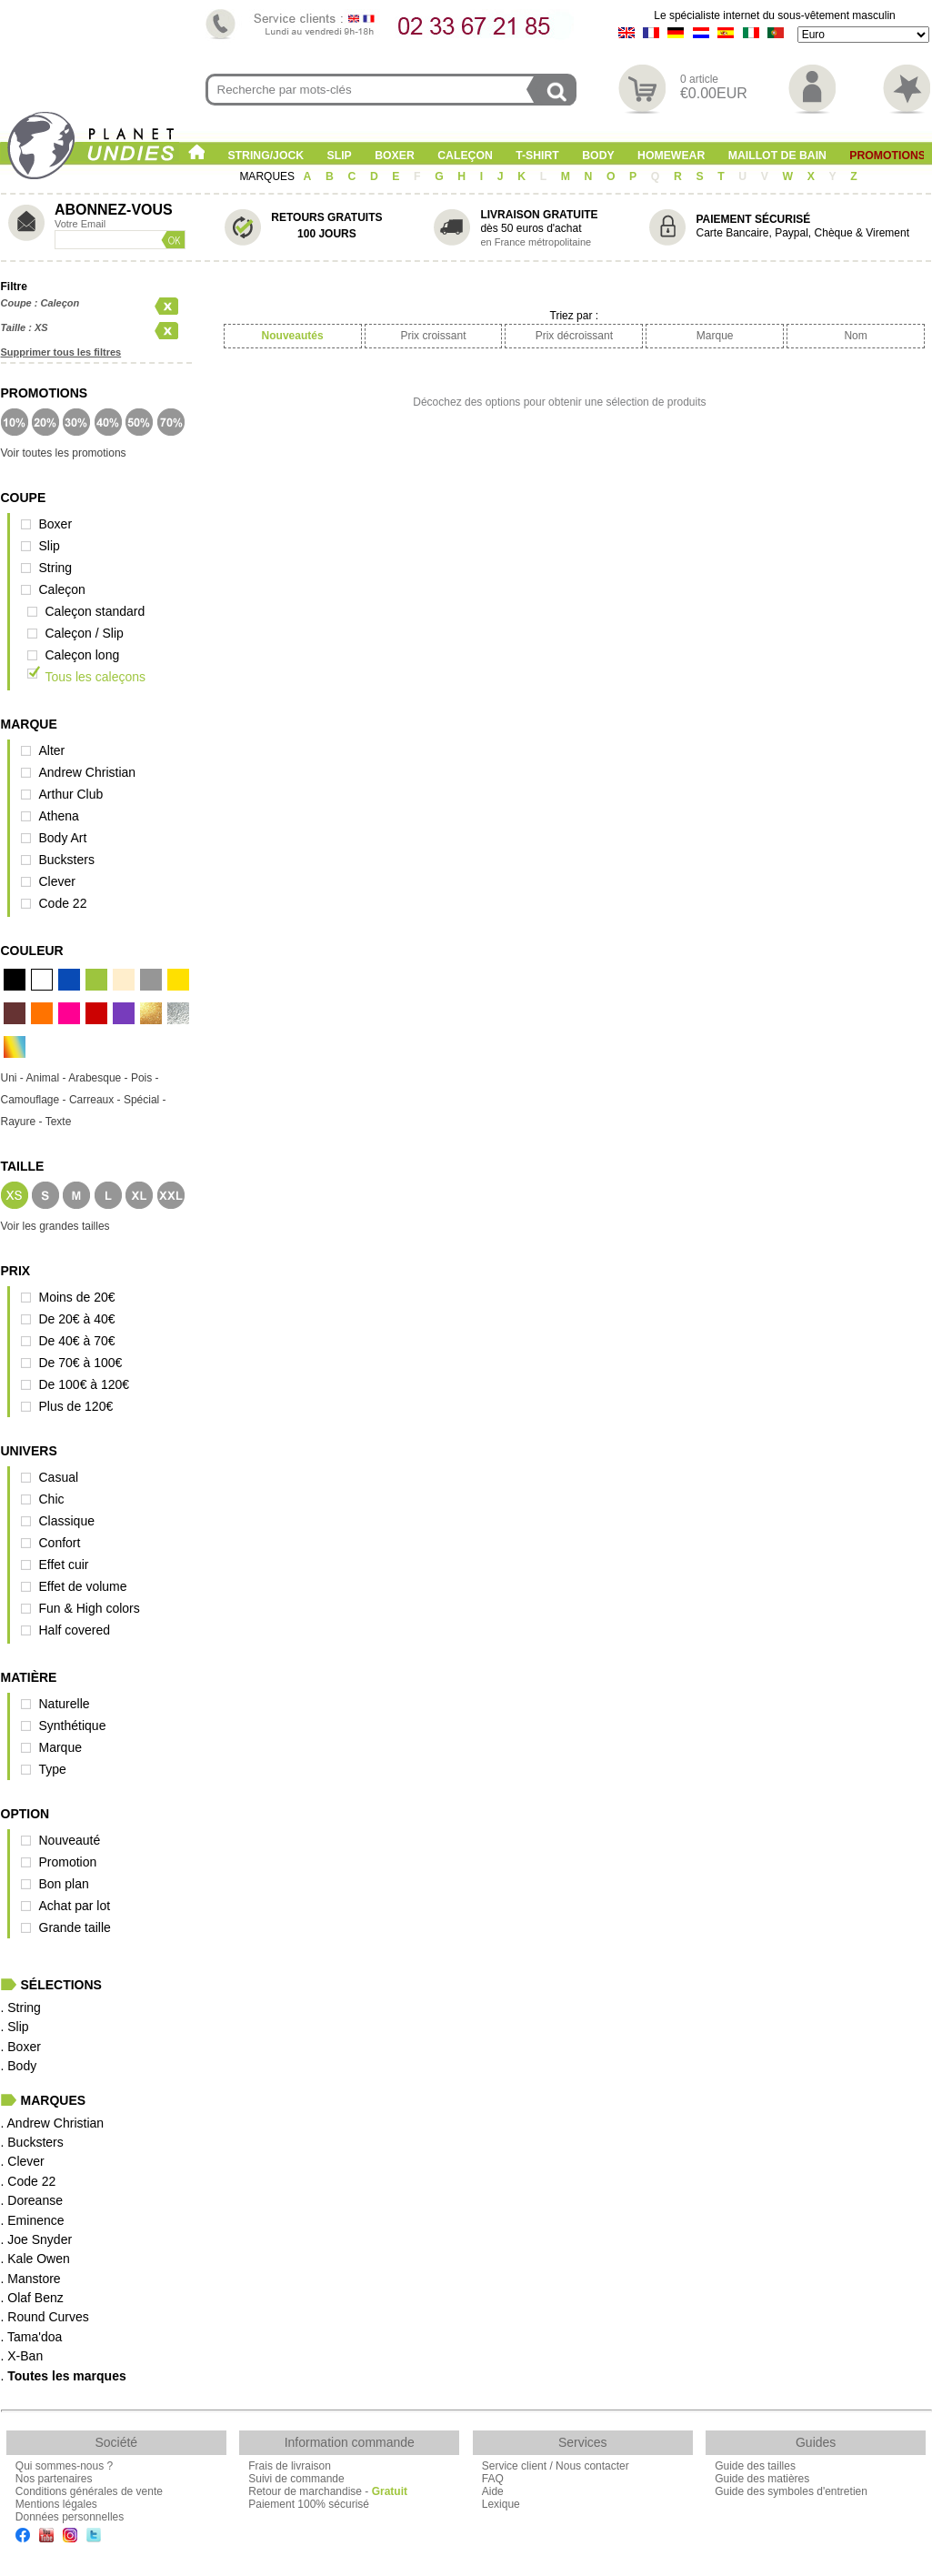  Describe the element at coordinates (68, 1862) in the screenshot. I see `Promotion` at that location.